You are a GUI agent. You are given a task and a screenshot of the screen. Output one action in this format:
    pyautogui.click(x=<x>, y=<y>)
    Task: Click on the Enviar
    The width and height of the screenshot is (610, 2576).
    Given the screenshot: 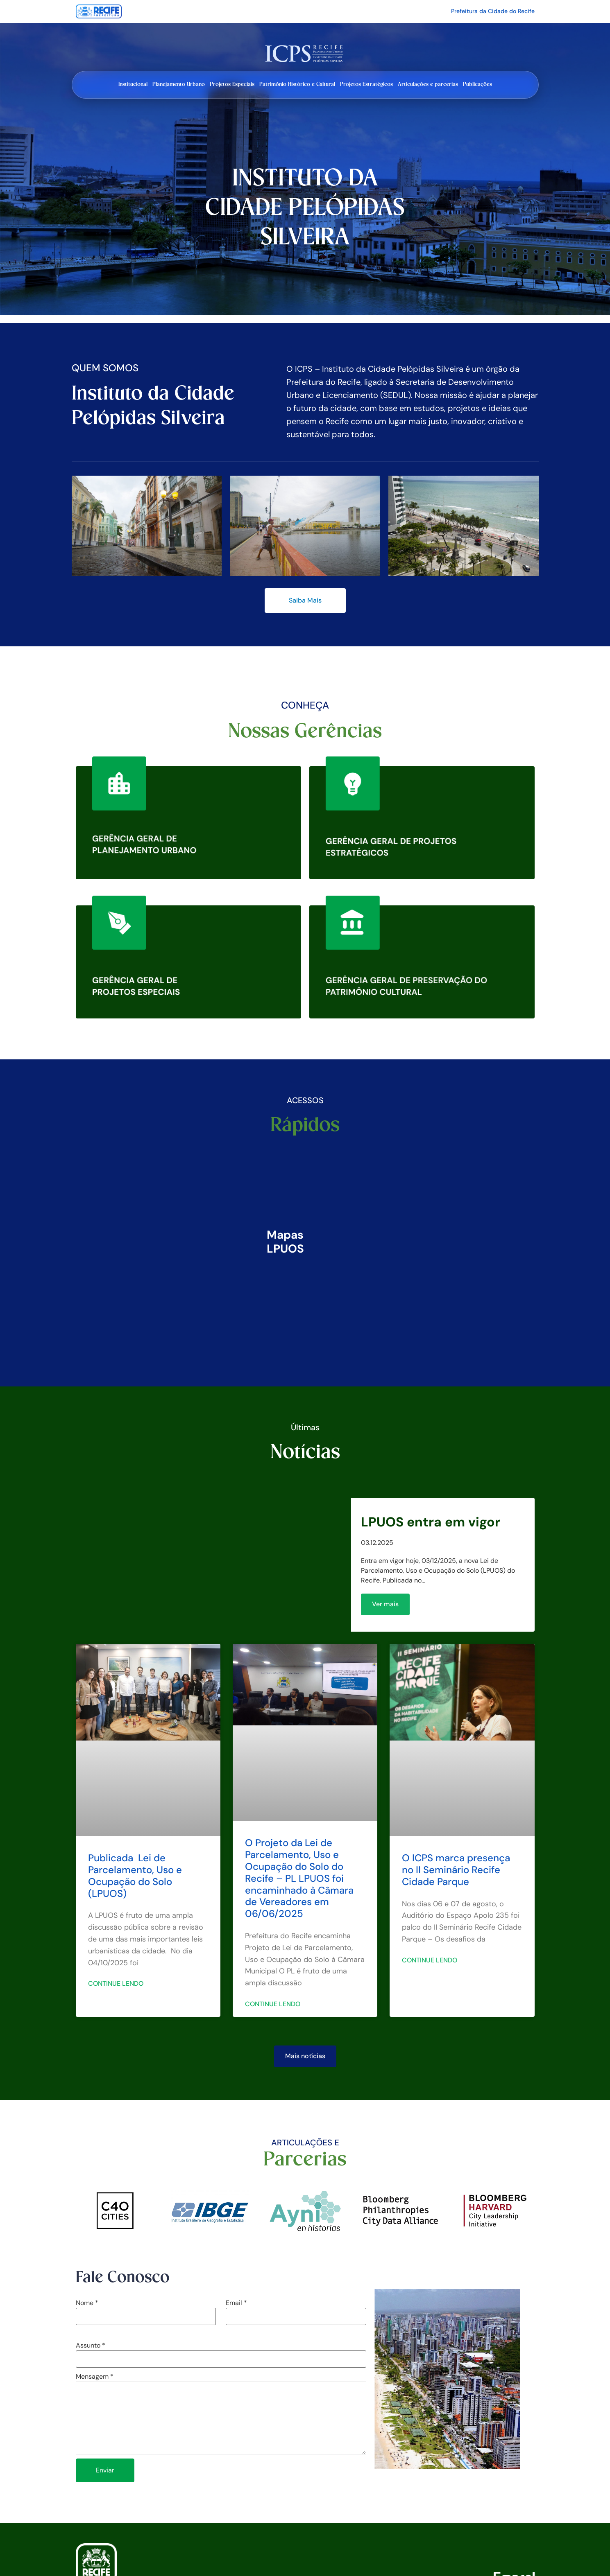 What is the action you would take?
    pyautogui.click(x=105, y=2470)
    